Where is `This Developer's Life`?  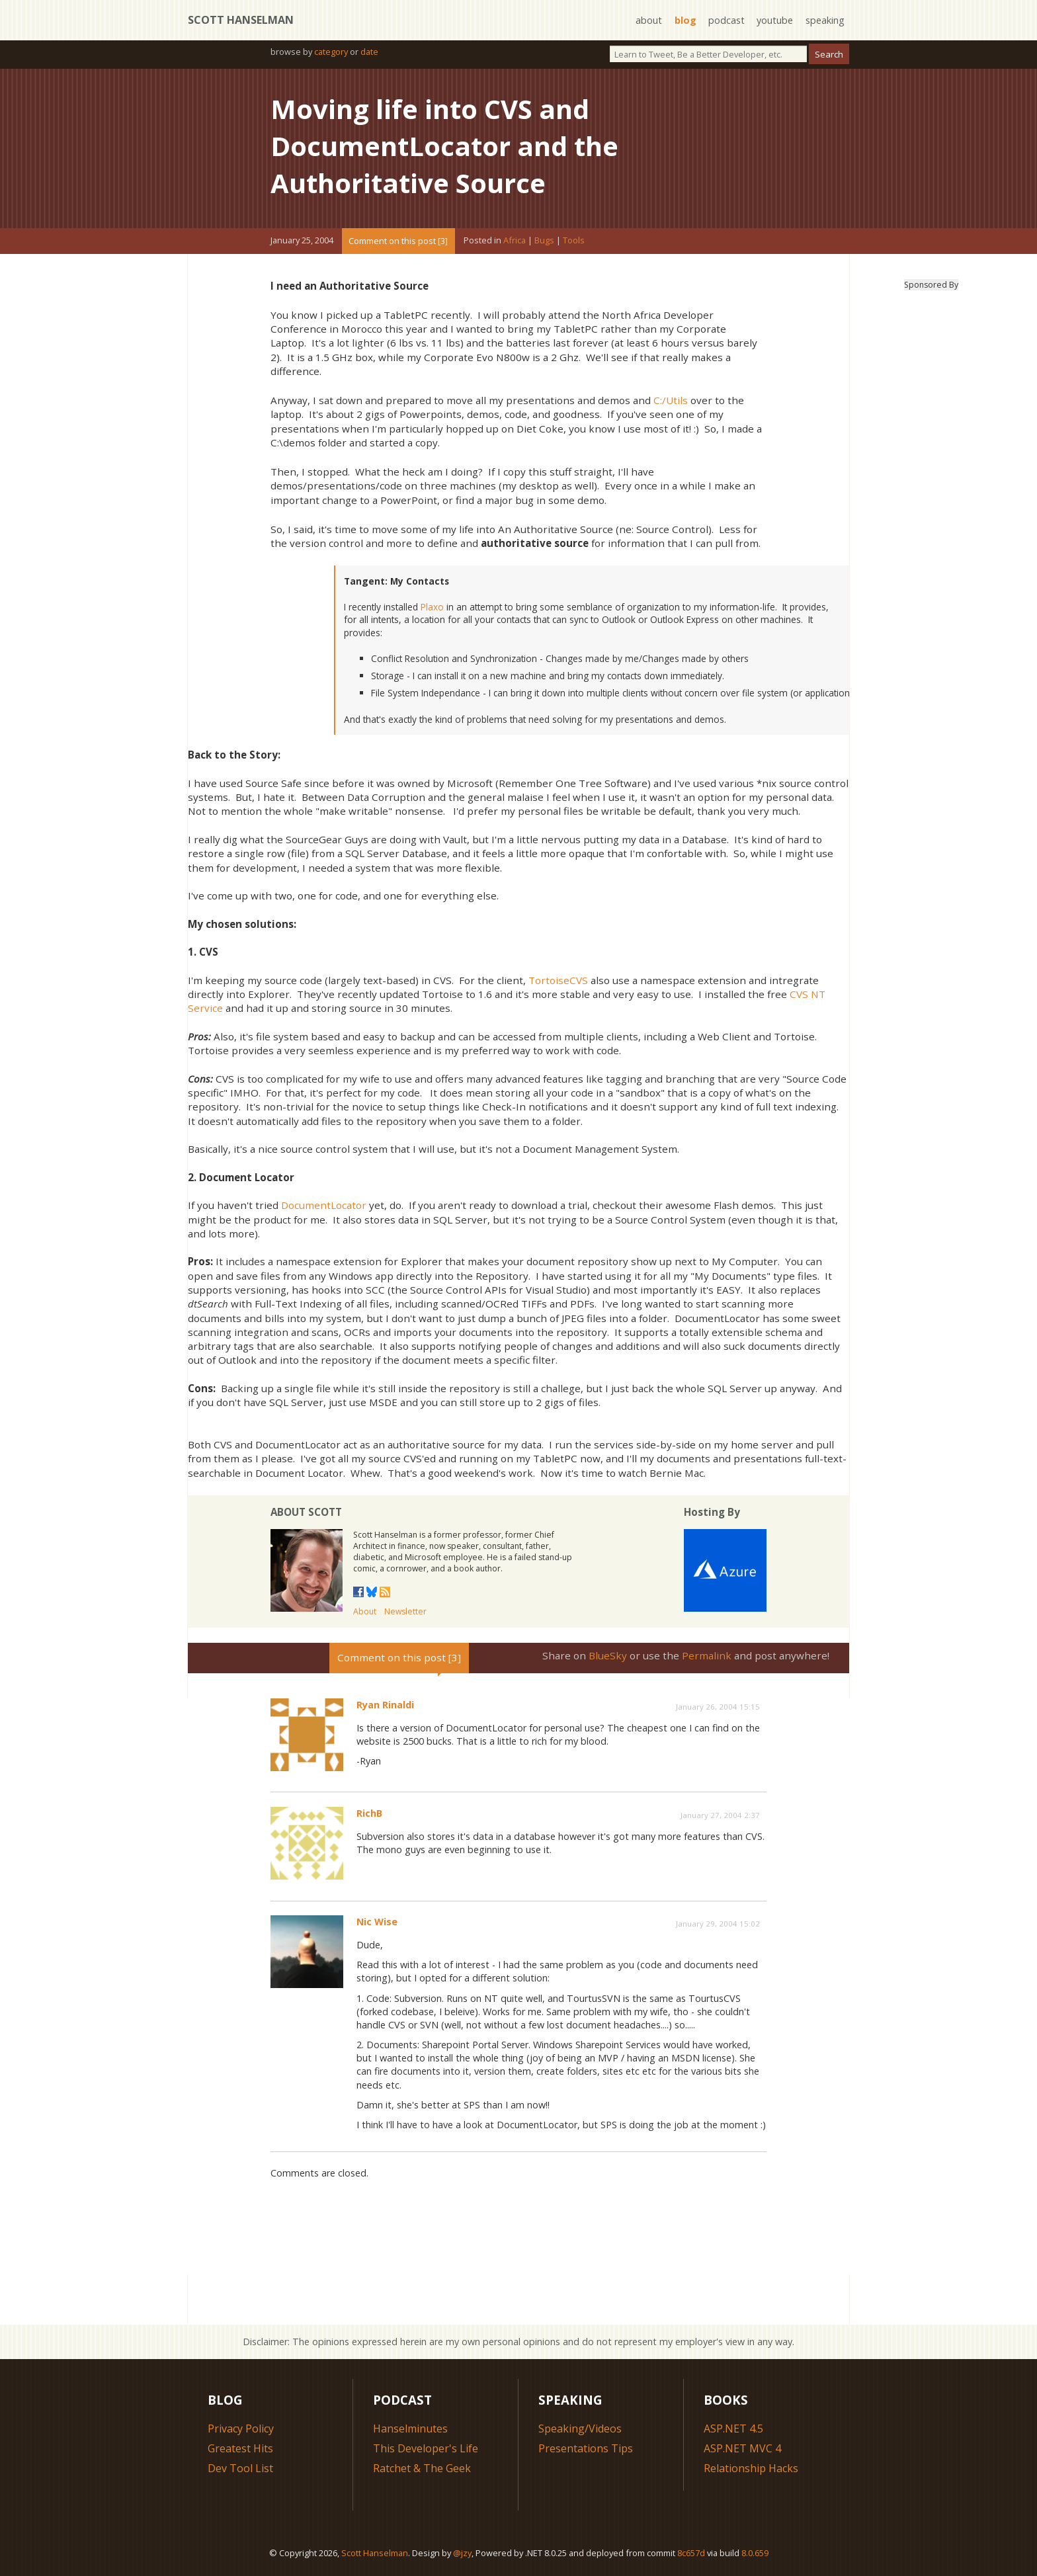 This Developer's Life is located at coordinates (425, 2448).